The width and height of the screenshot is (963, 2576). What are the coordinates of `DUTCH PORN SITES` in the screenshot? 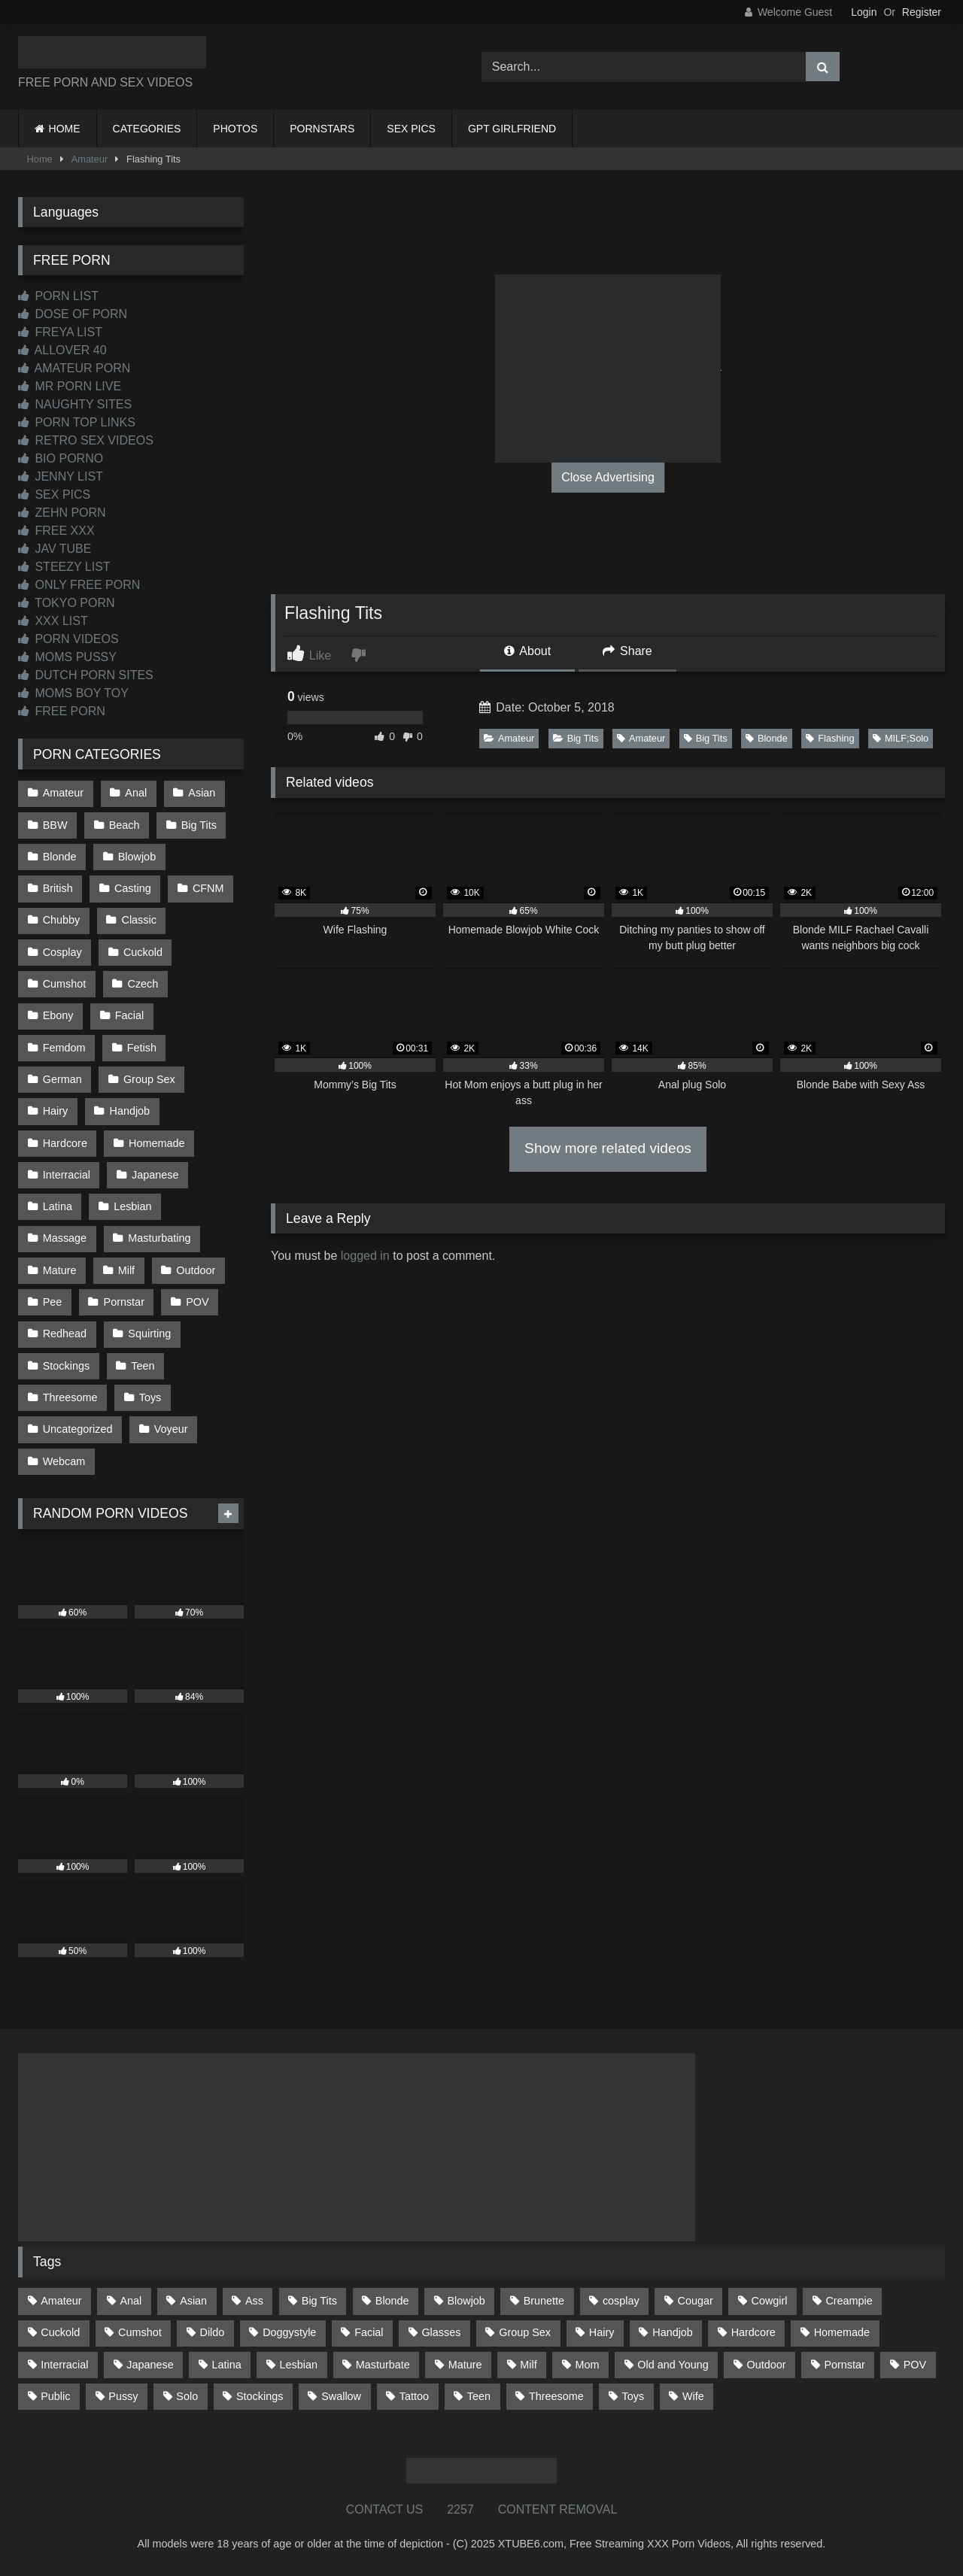 It's located at (85, 675).